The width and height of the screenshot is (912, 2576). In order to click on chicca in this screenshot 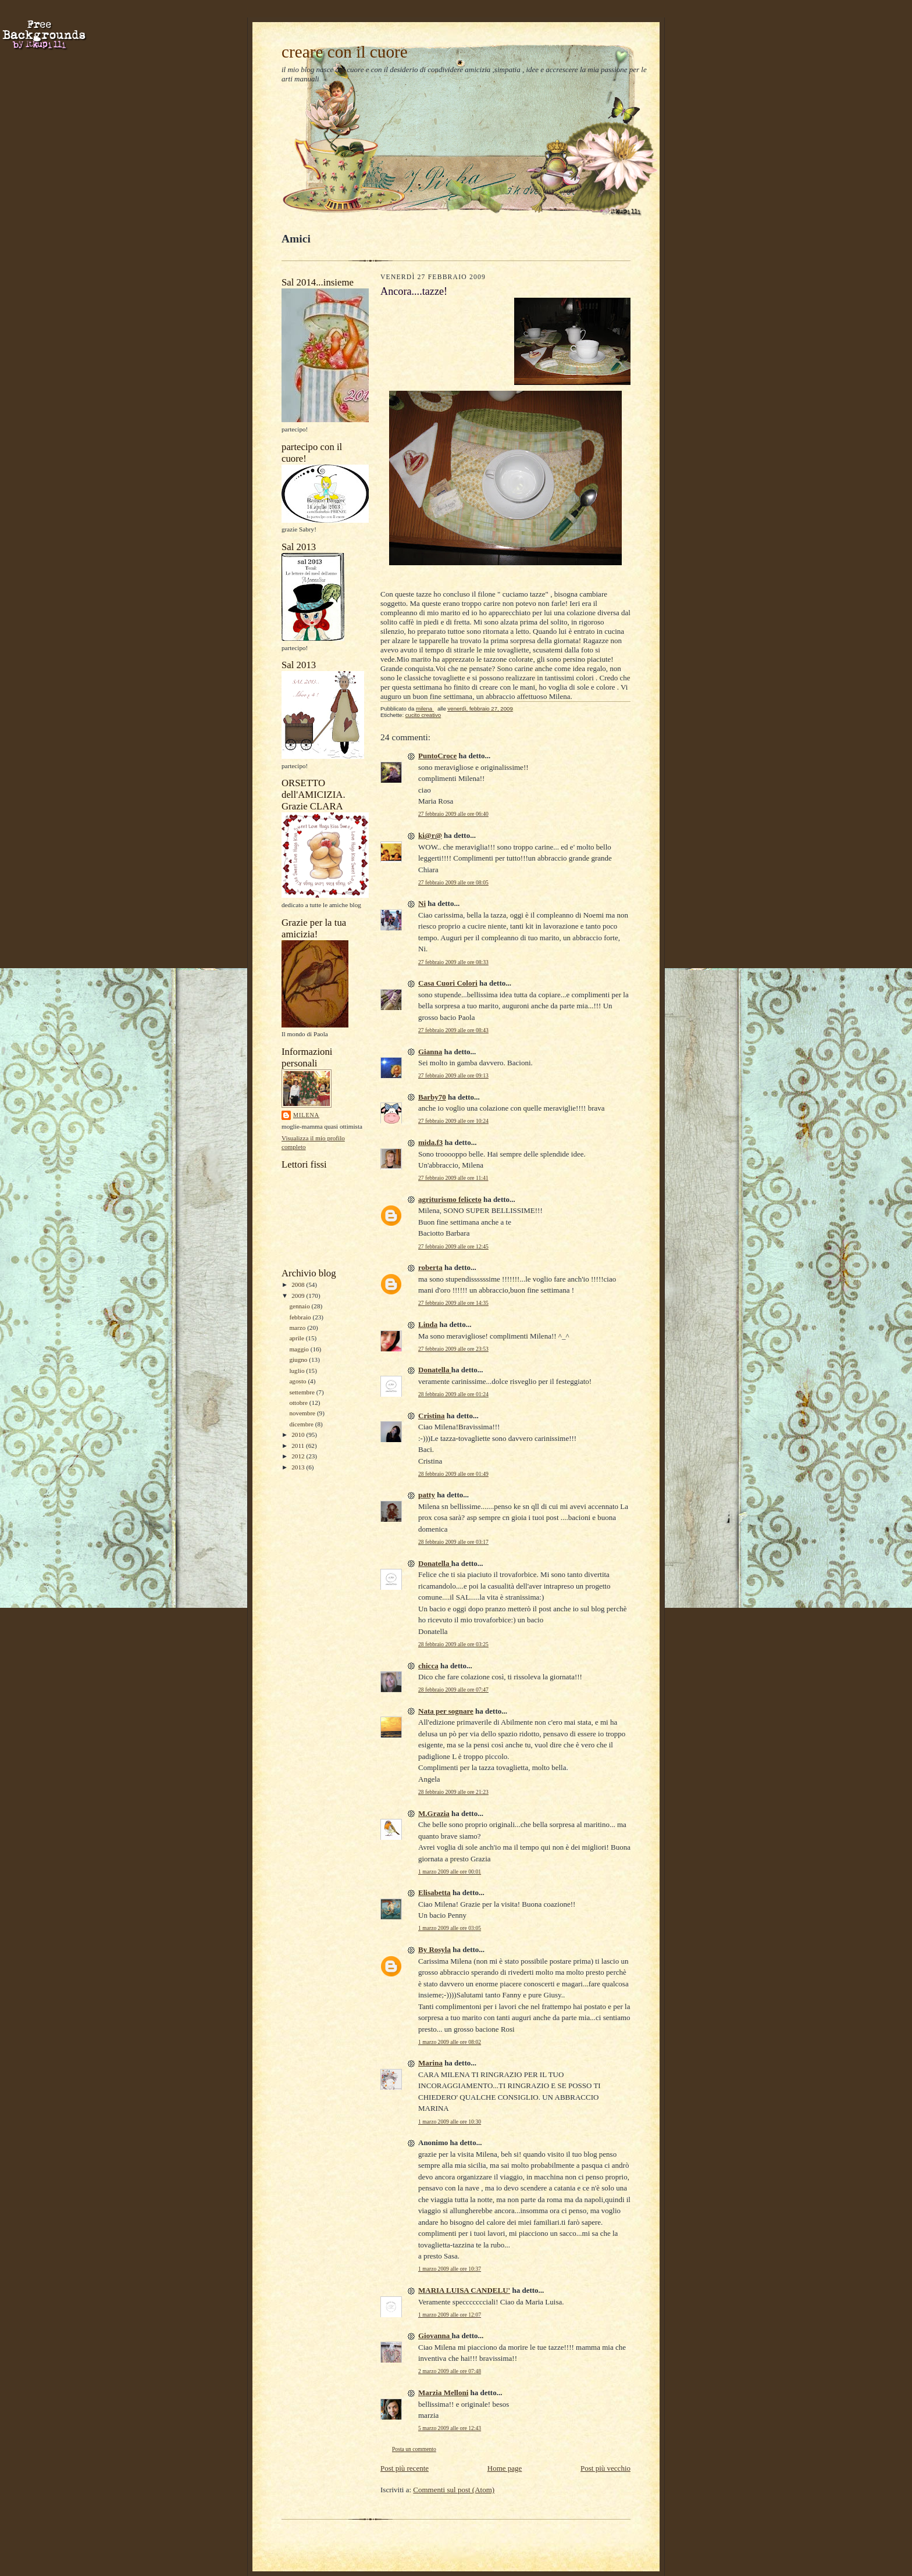, I will do `click(428, 1665)`.